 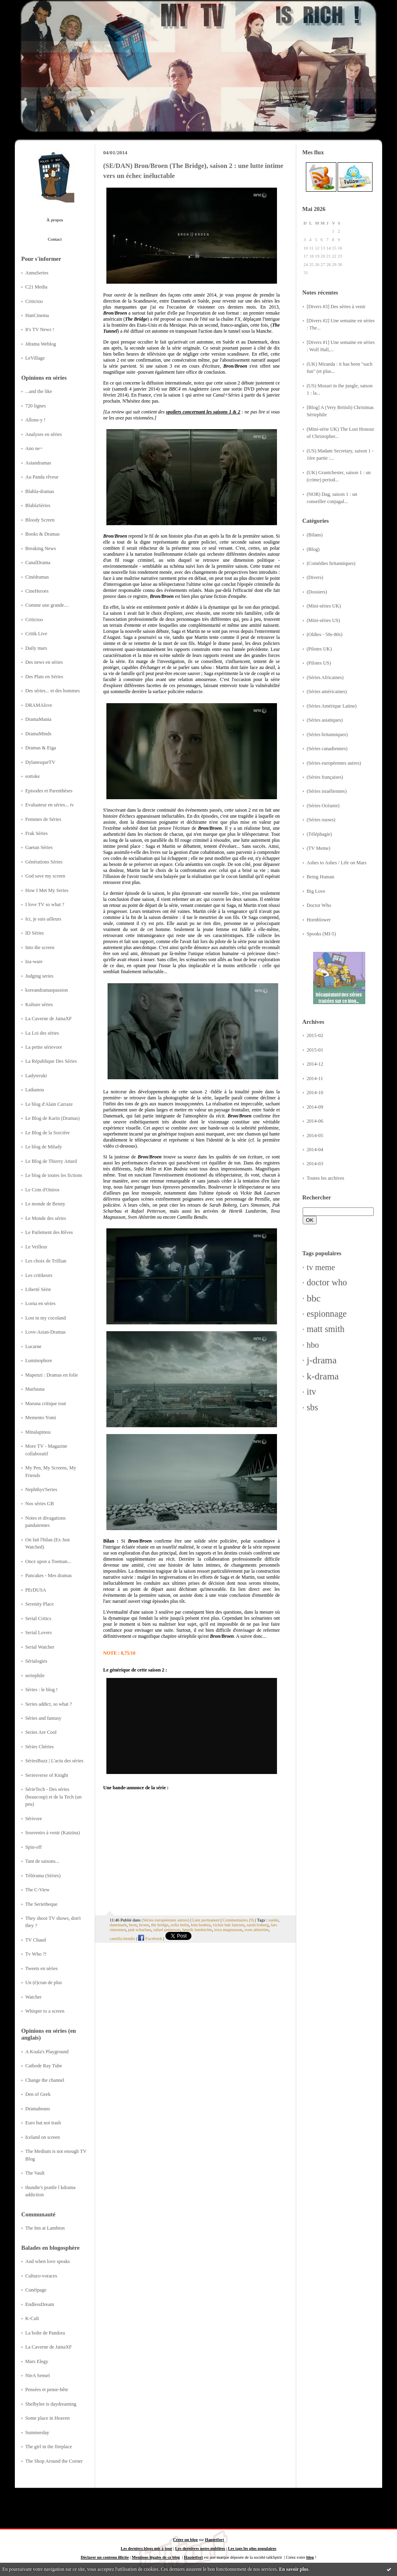 I want to click on Daily mars, so click(x=36, y=648).